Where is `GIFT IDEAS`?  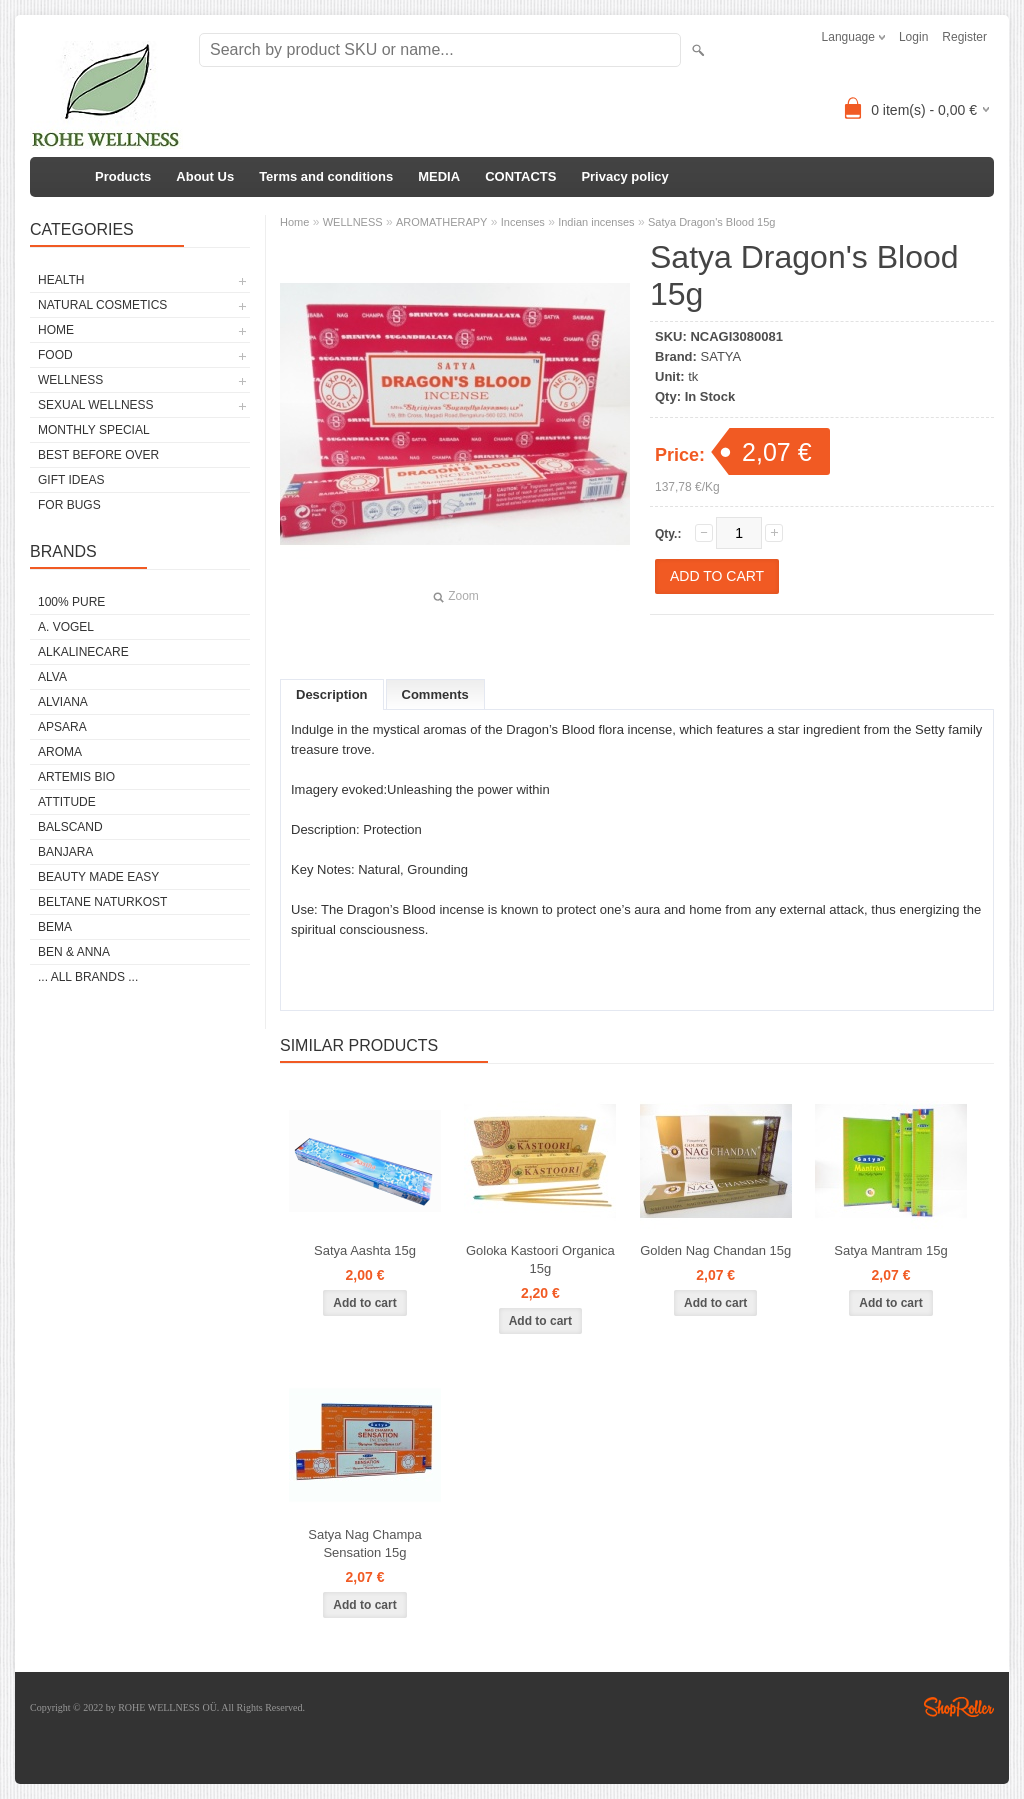 GIFT IDEAS is located at coordinates (71, 480).